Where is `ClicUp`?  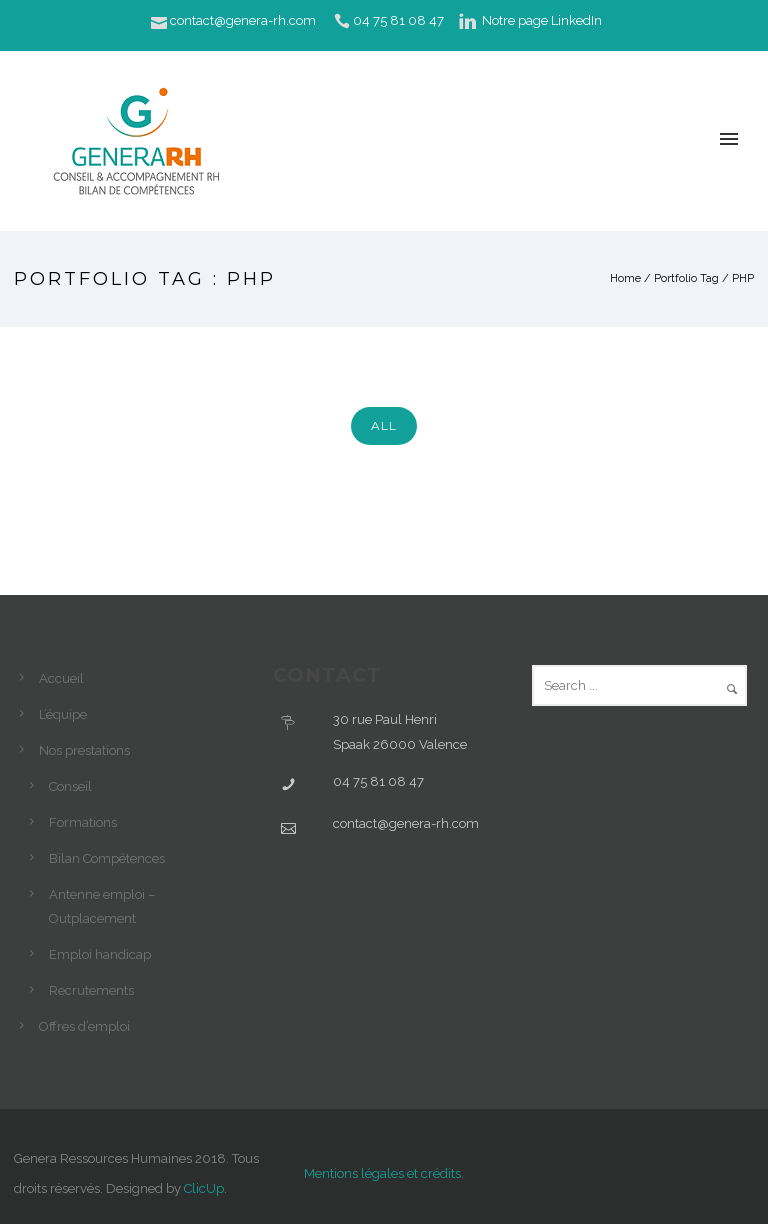 ClicUp is located at coordinates (204, 1188).